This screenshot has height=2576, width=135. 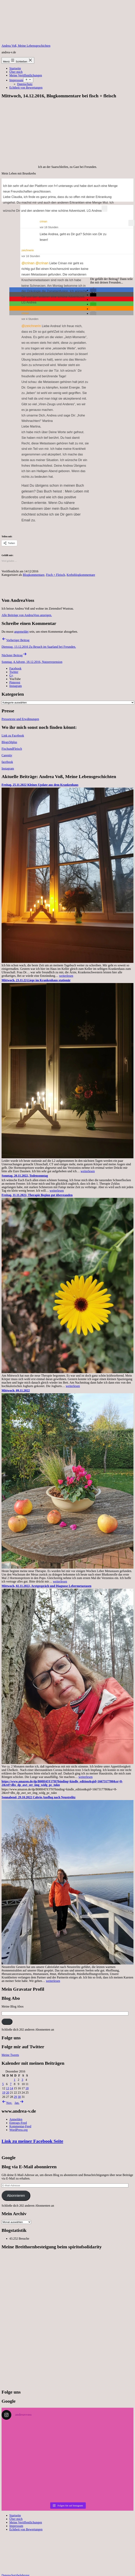 I want to click on Alle Beiträge von AndreaVoss anzeigen., so click(x=27, y=615).